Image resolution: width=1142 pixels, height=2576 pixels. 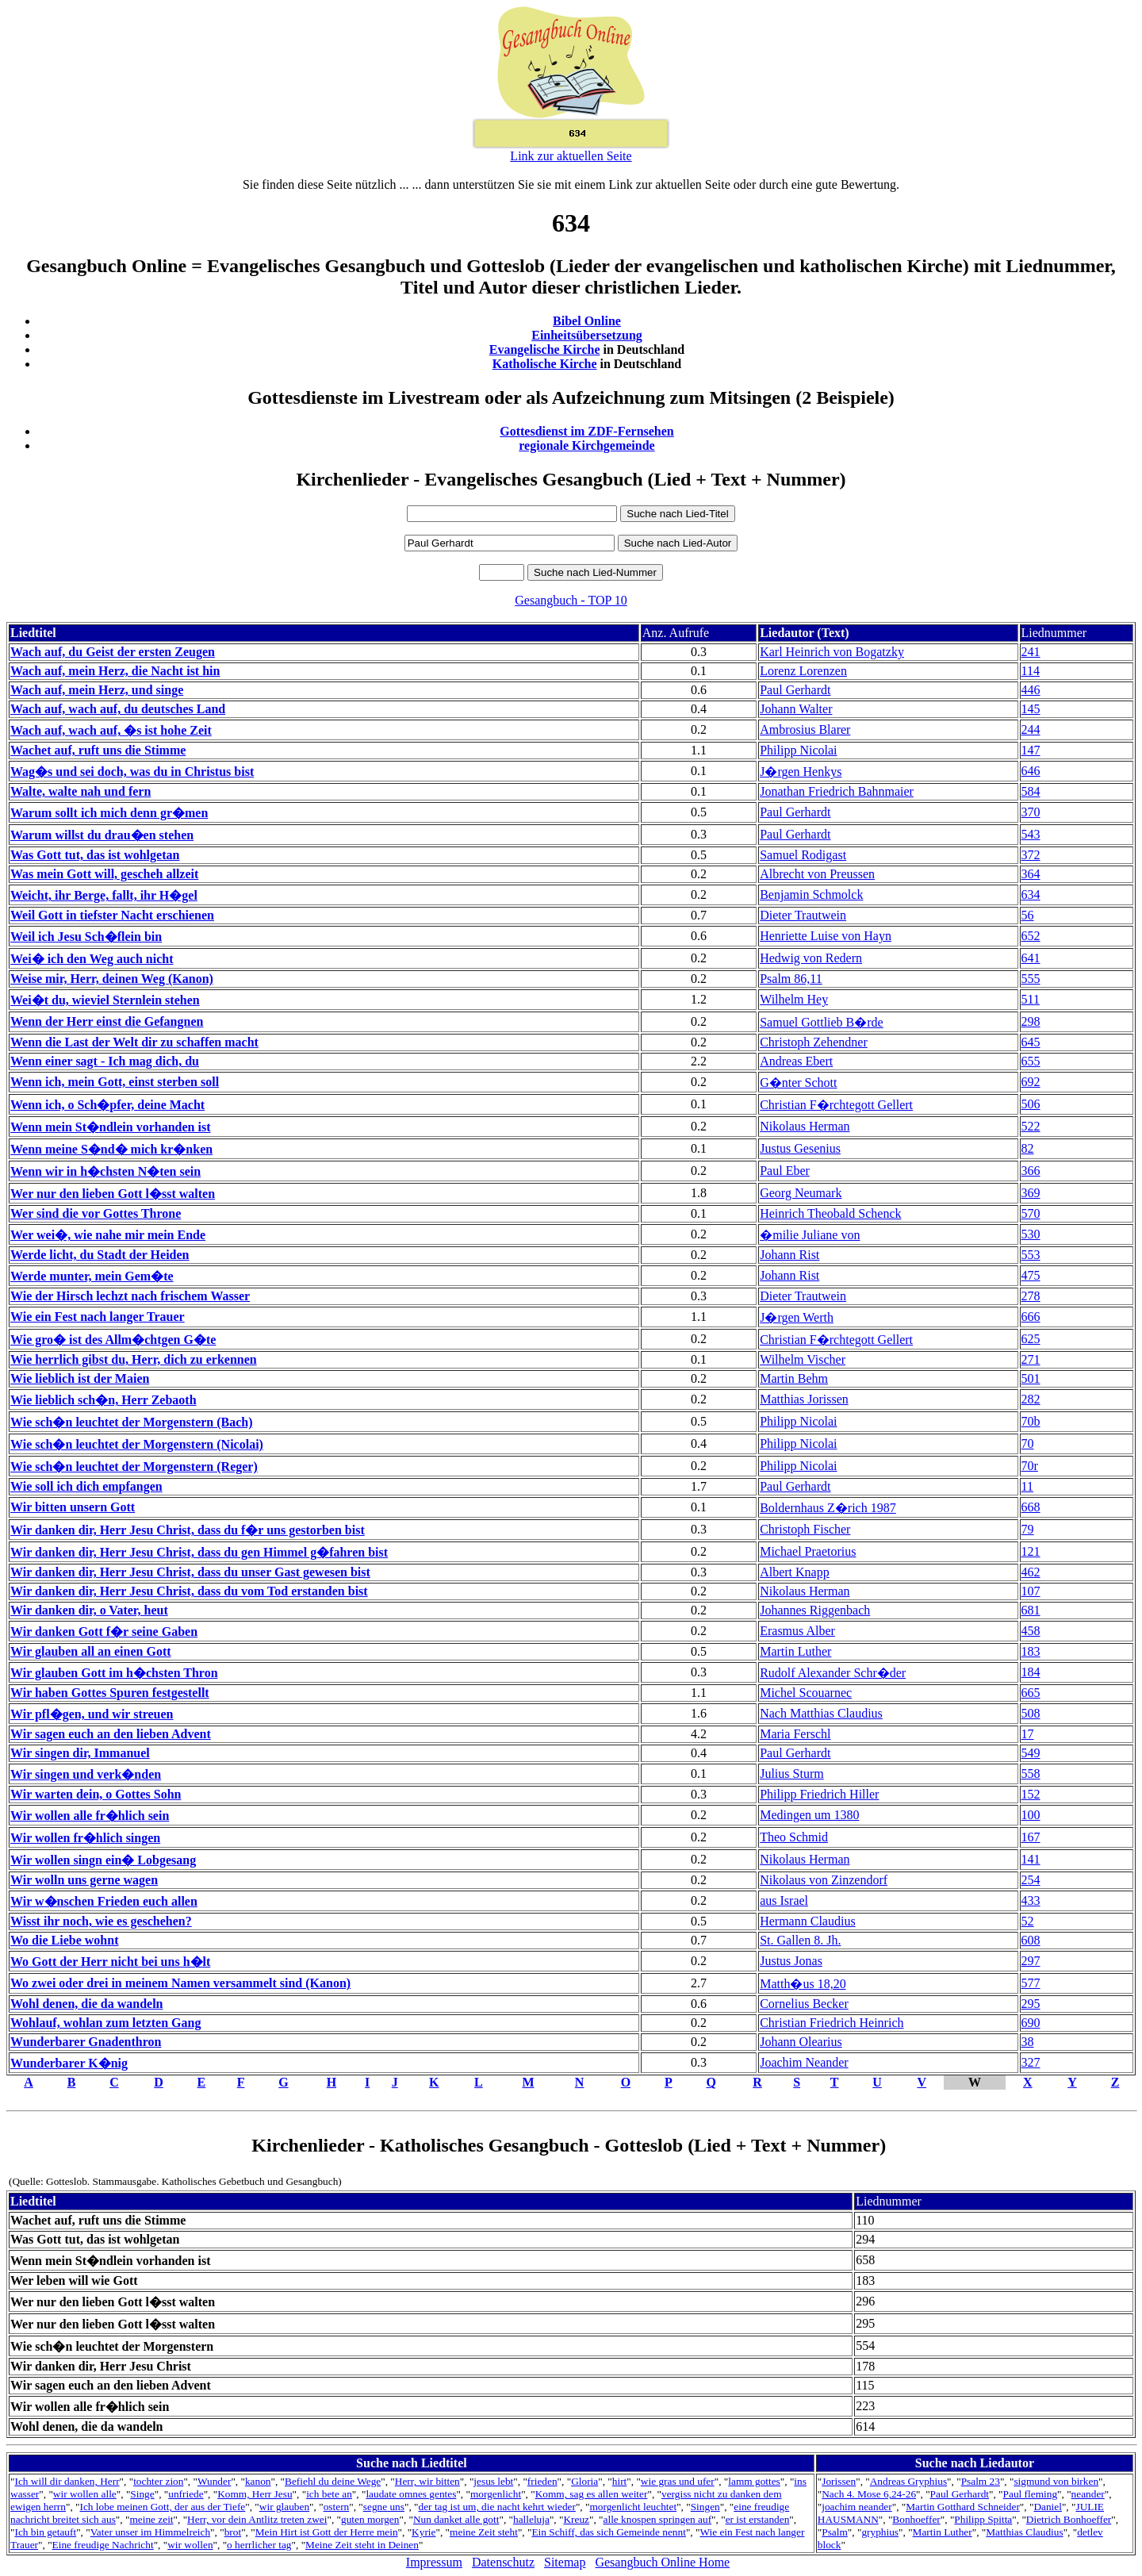 I want to click on 634, so click(x=1030, y=894).